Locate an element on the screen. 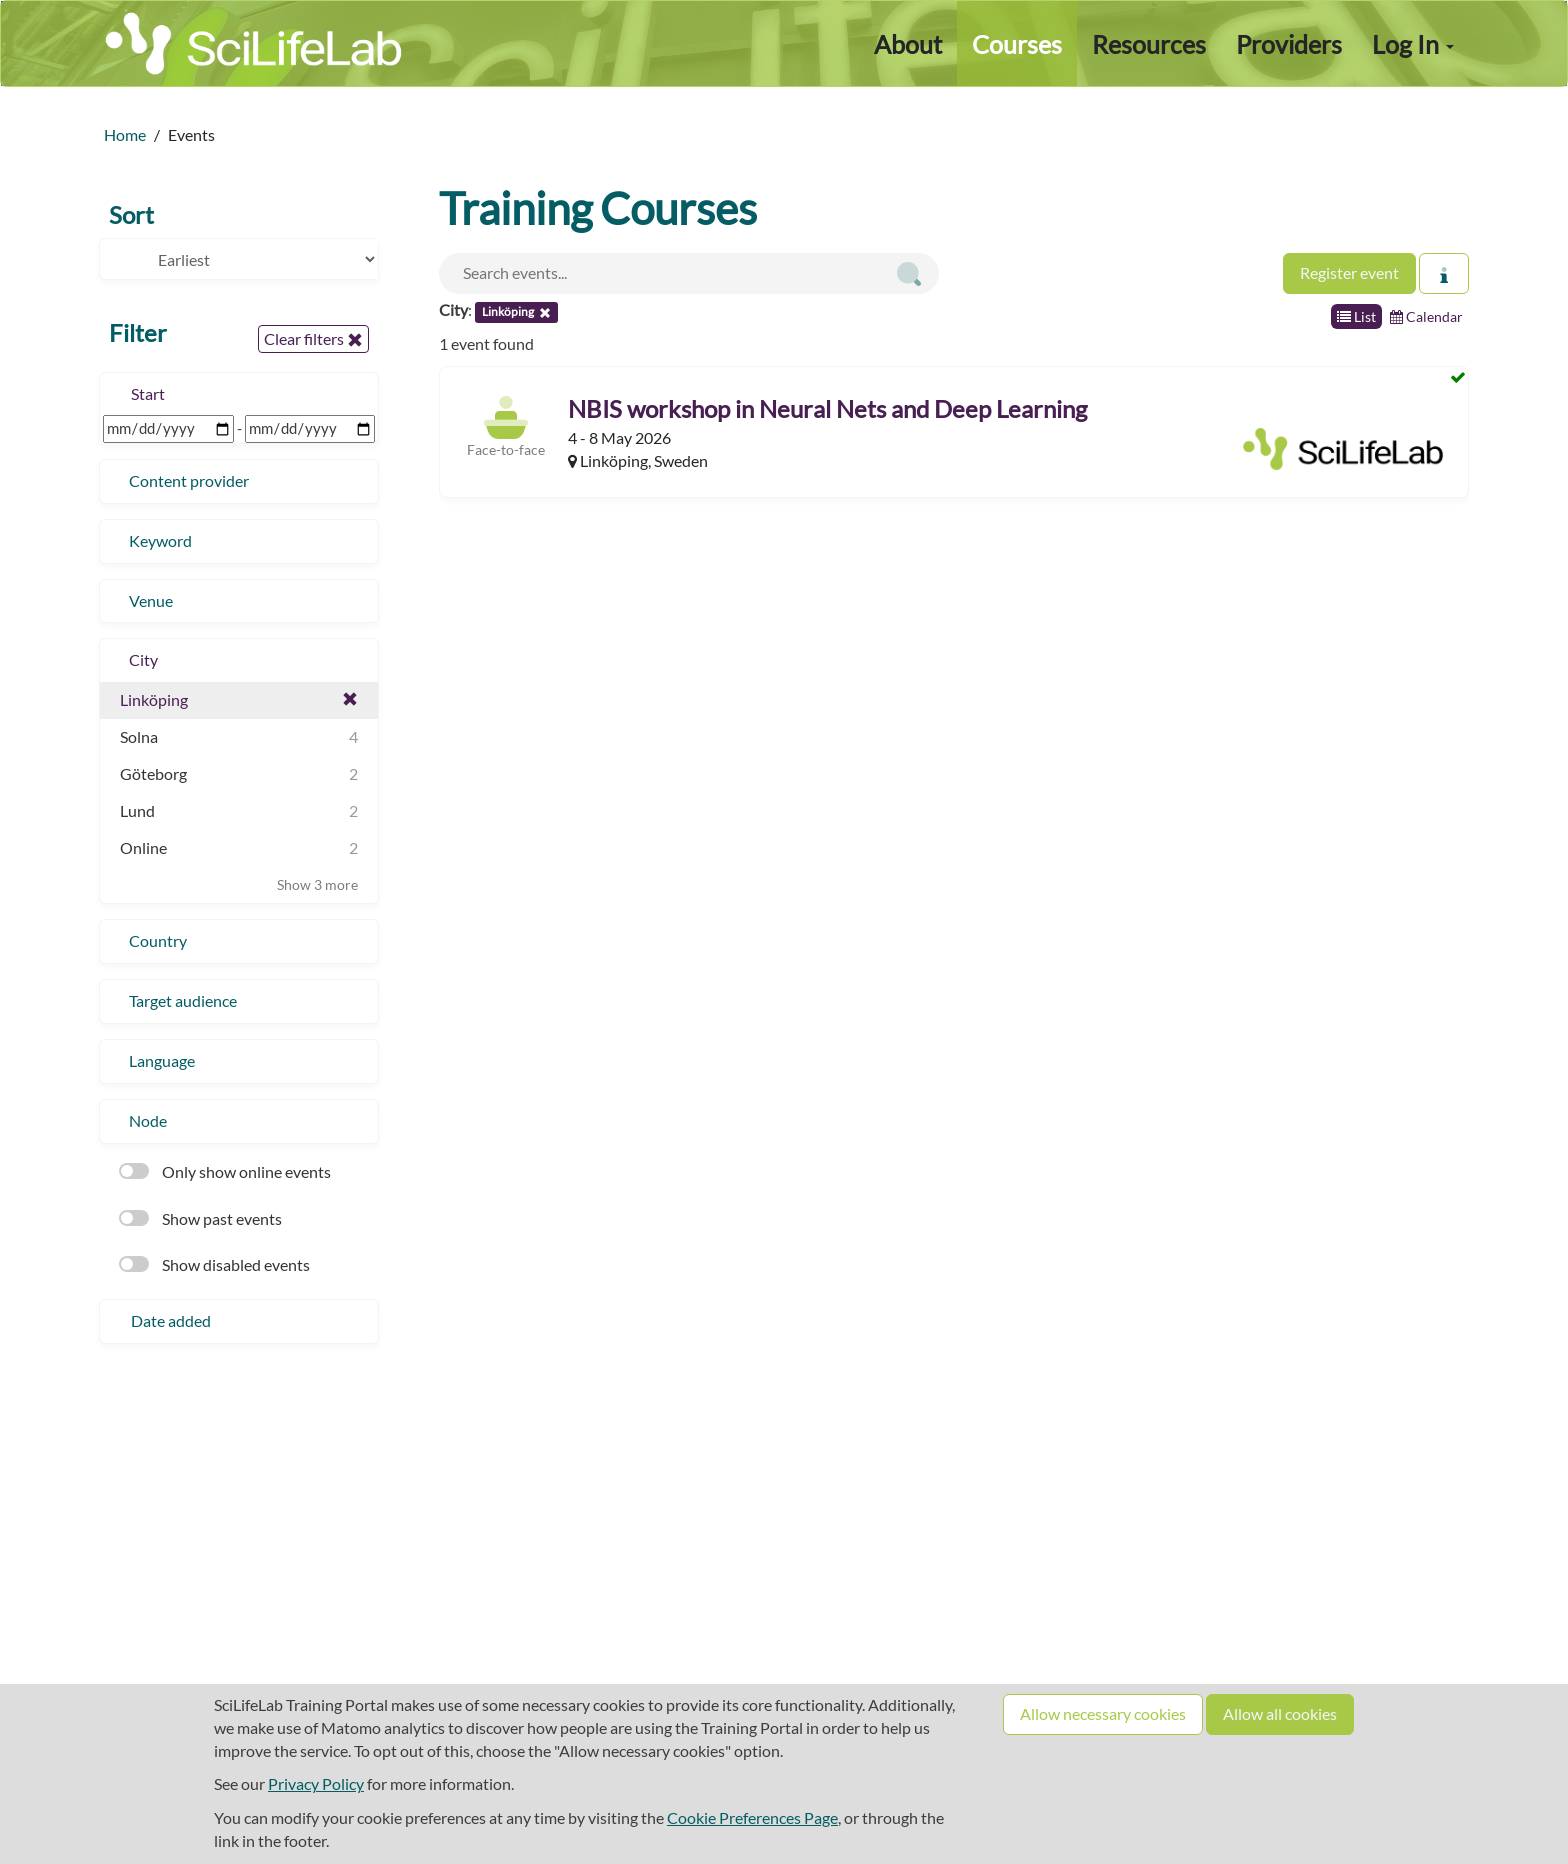 Image resolution: width=1568 pixels, height=1864 pixels. Courses is located at coordinates (1017, 44).